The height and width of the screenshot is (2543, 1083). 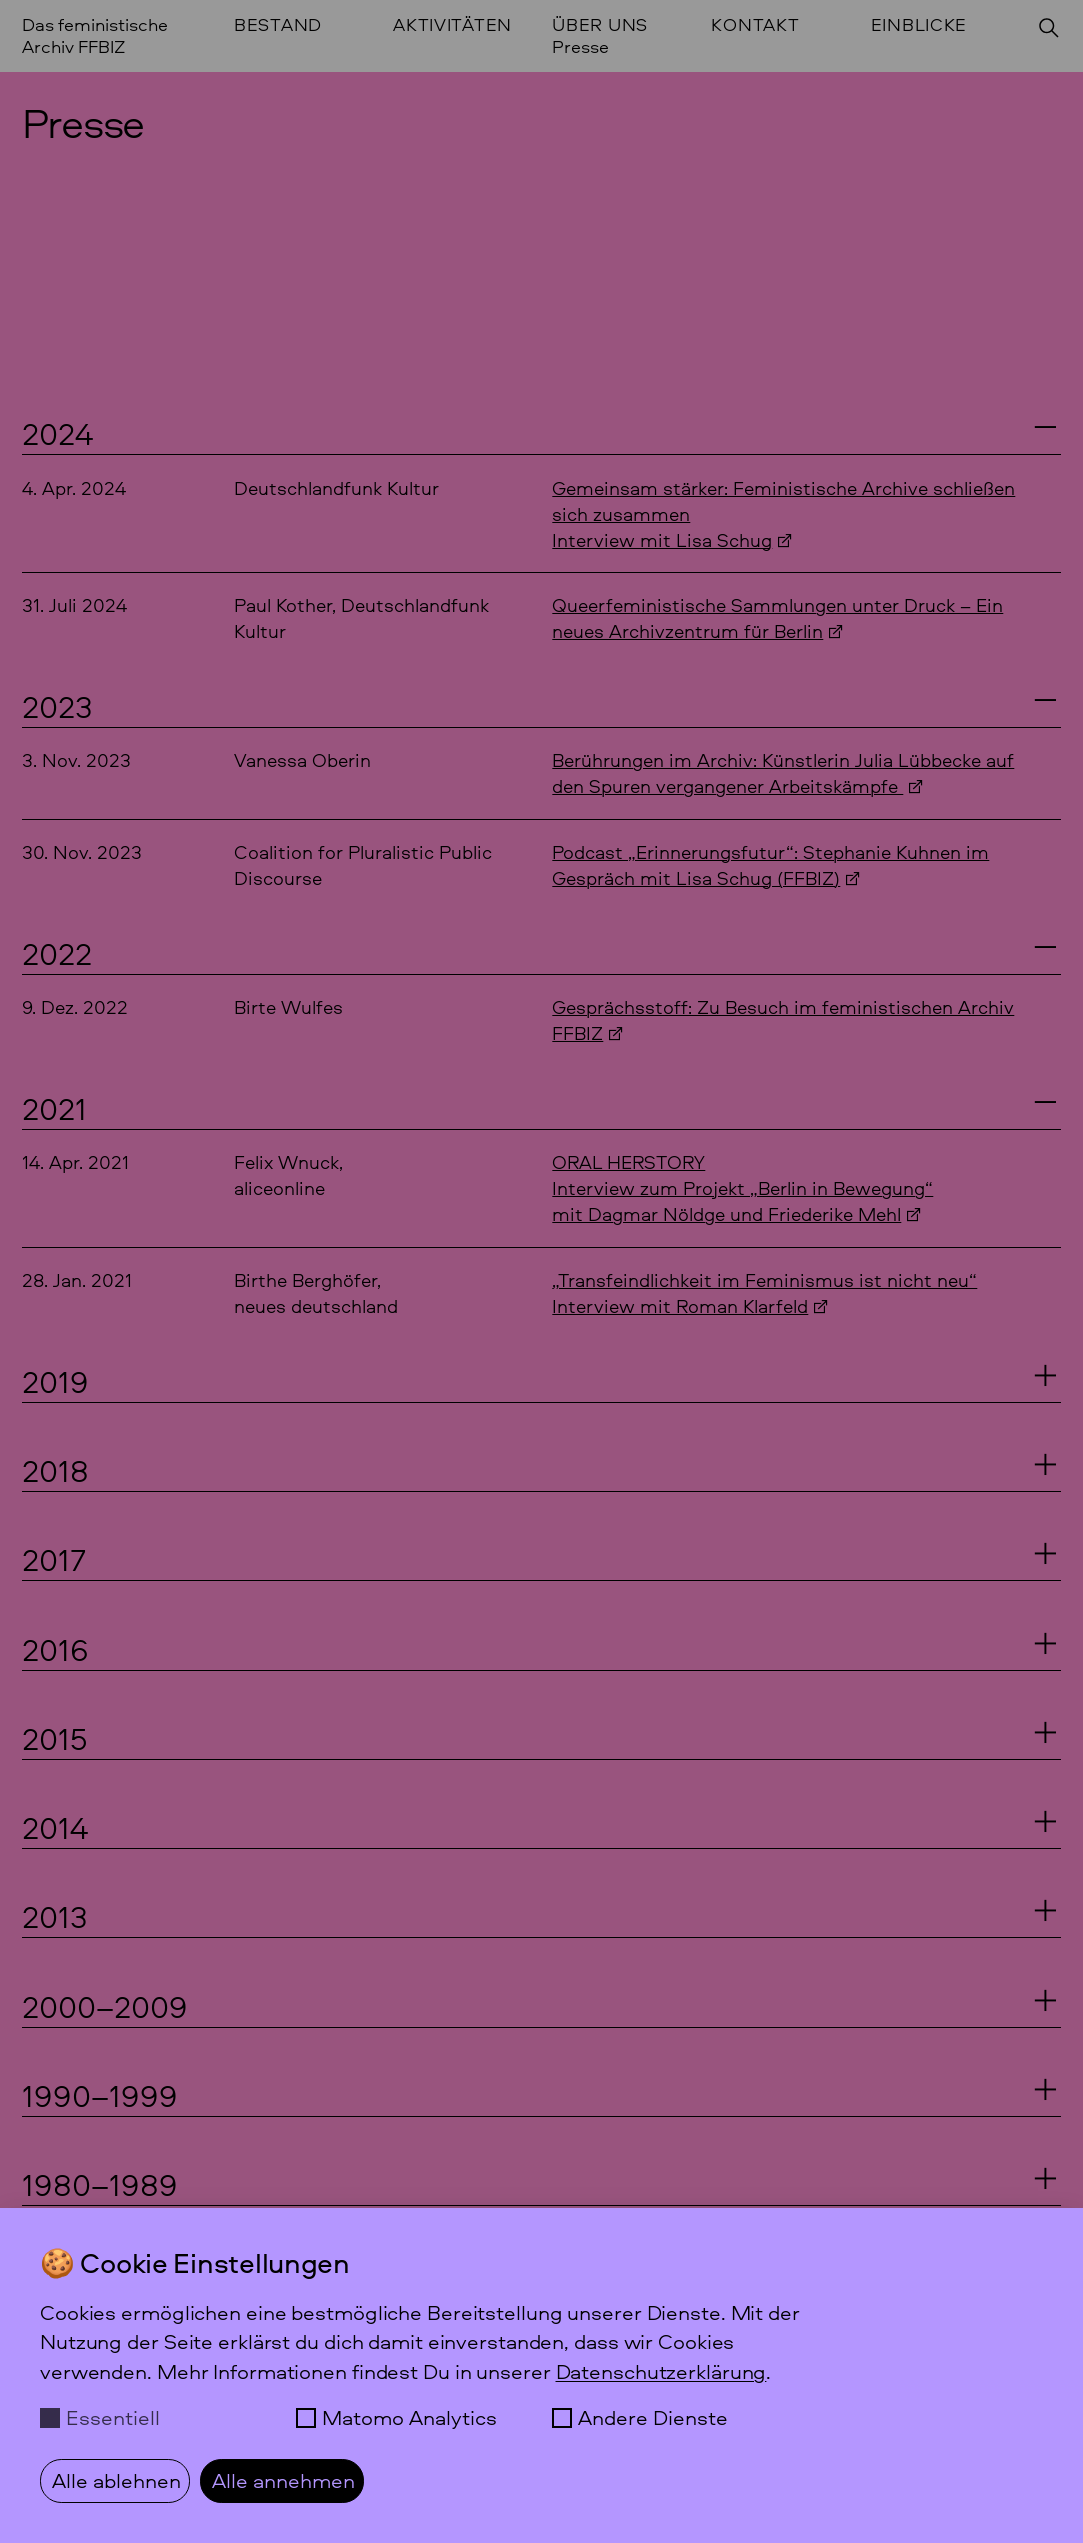 I want to click on 2017, so click(x=54, y=1559).